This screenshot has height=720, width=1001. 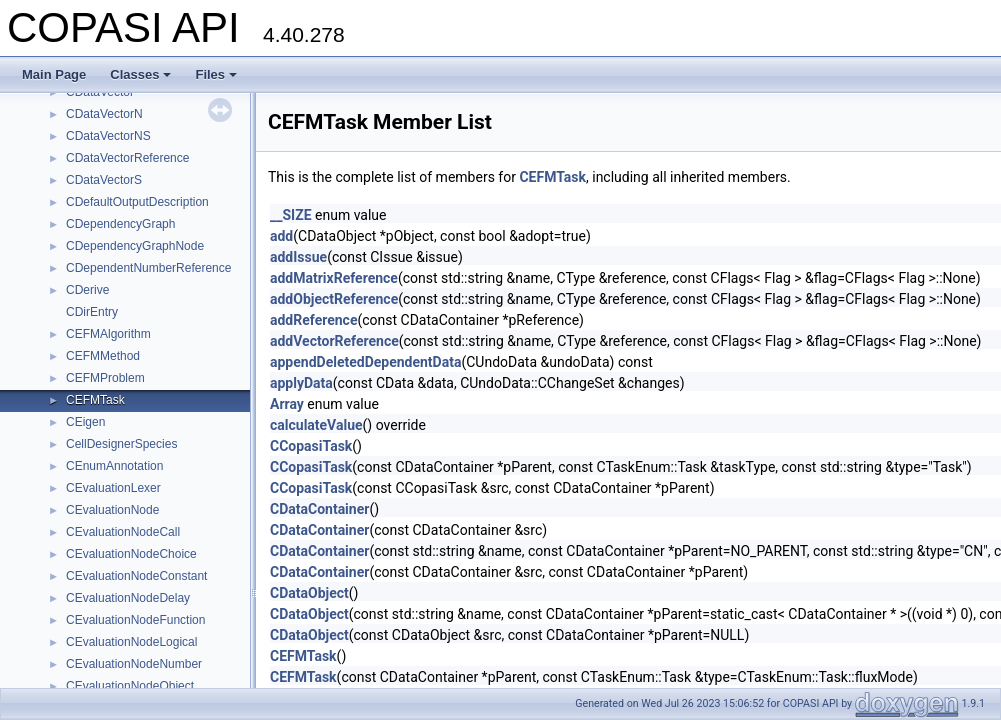 What do you see at coordinates (140, 74) in the screenshot?
I see `Classes` at bounding box center [140, 74].